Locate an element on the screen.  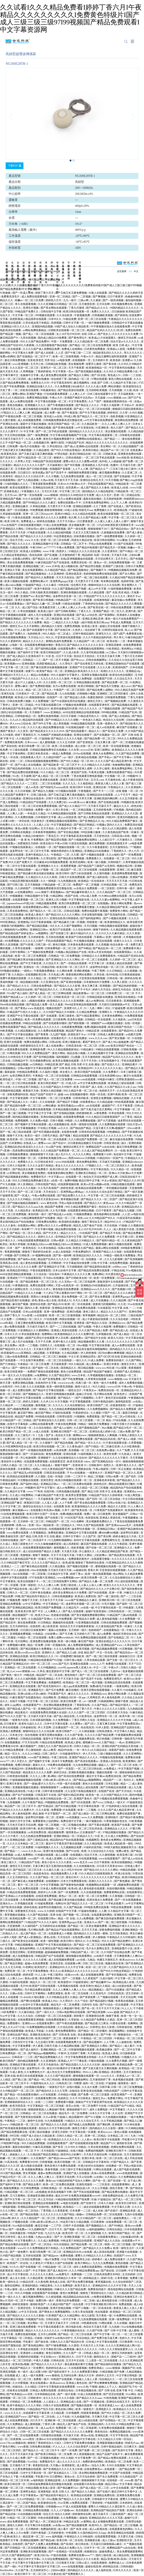
在线电影 一区 is located at coordinates (43, 847).